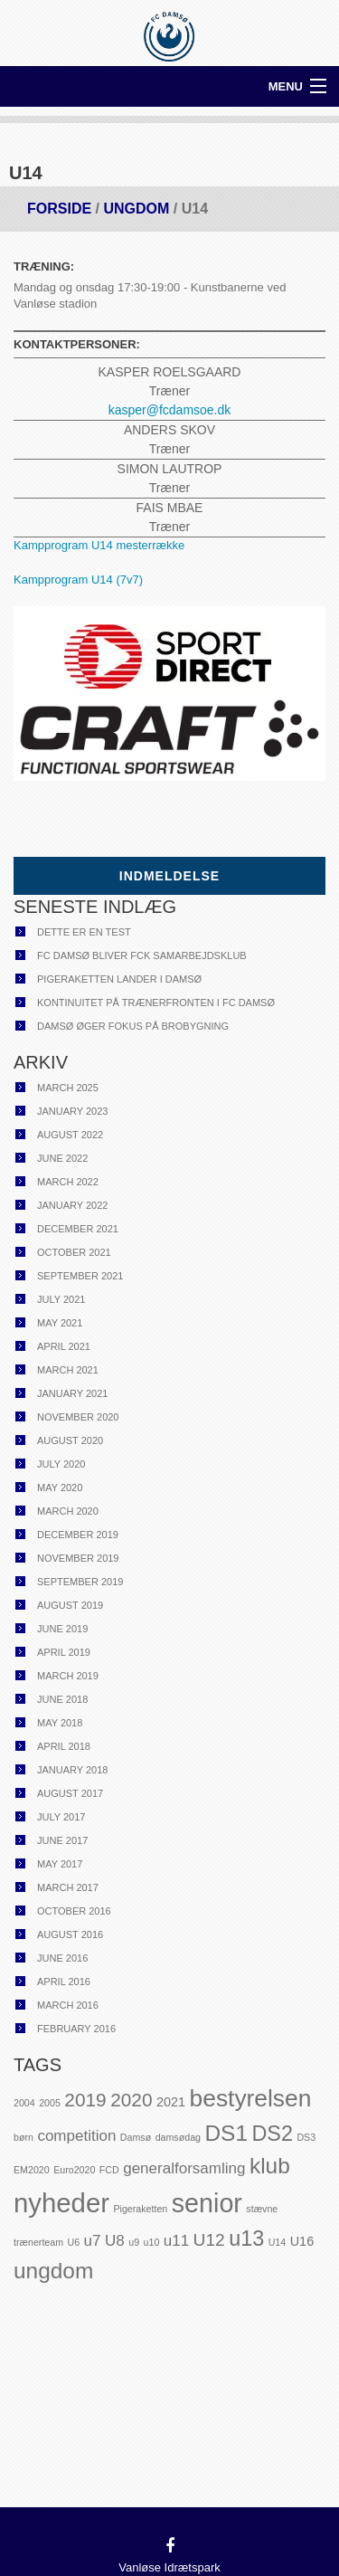 The width and height of the screenshot is (339, 2576). Describe the element at coordinates (61, 1816) in the screenshot. I see `July 2017` at that location.